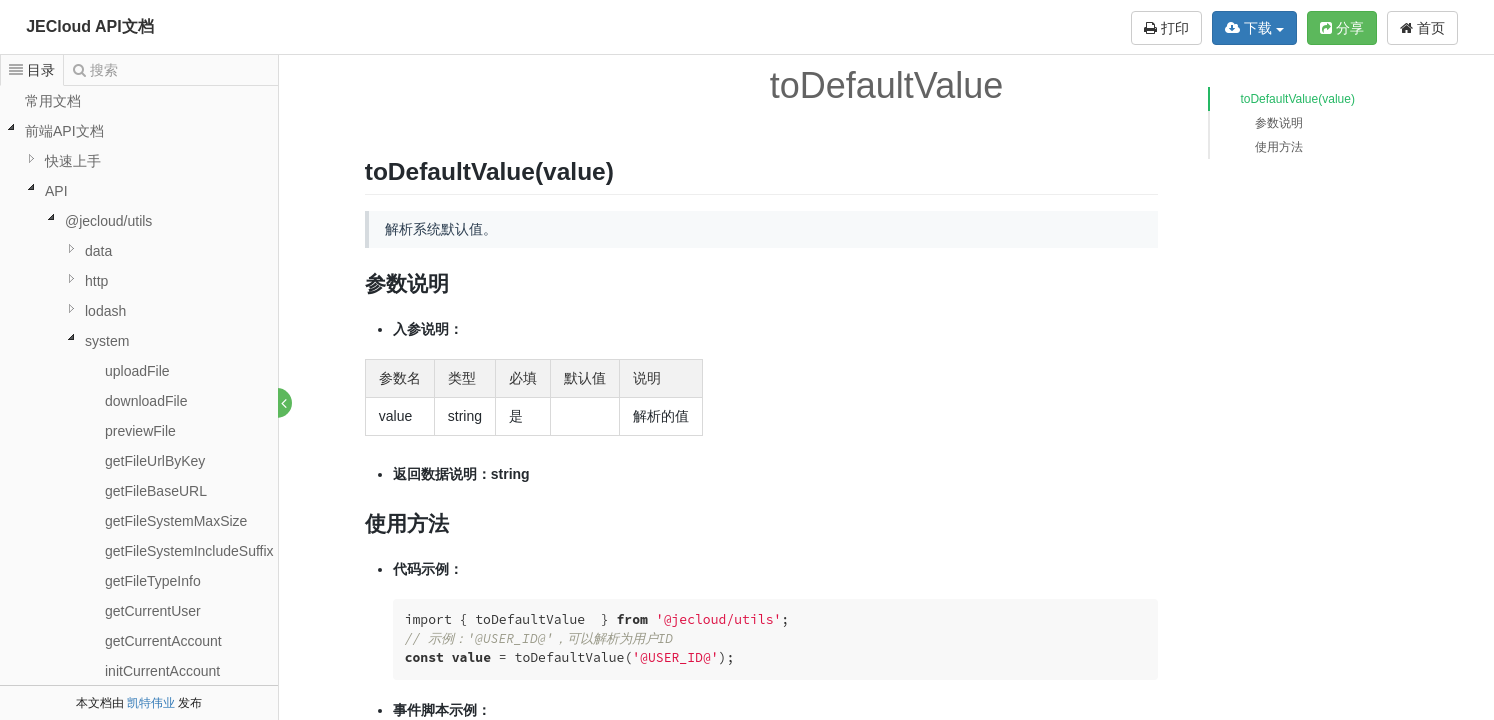 The width and height of the screenshot is (1494, 720). I want to click on getFileUrlByKey, so click(155, 461).